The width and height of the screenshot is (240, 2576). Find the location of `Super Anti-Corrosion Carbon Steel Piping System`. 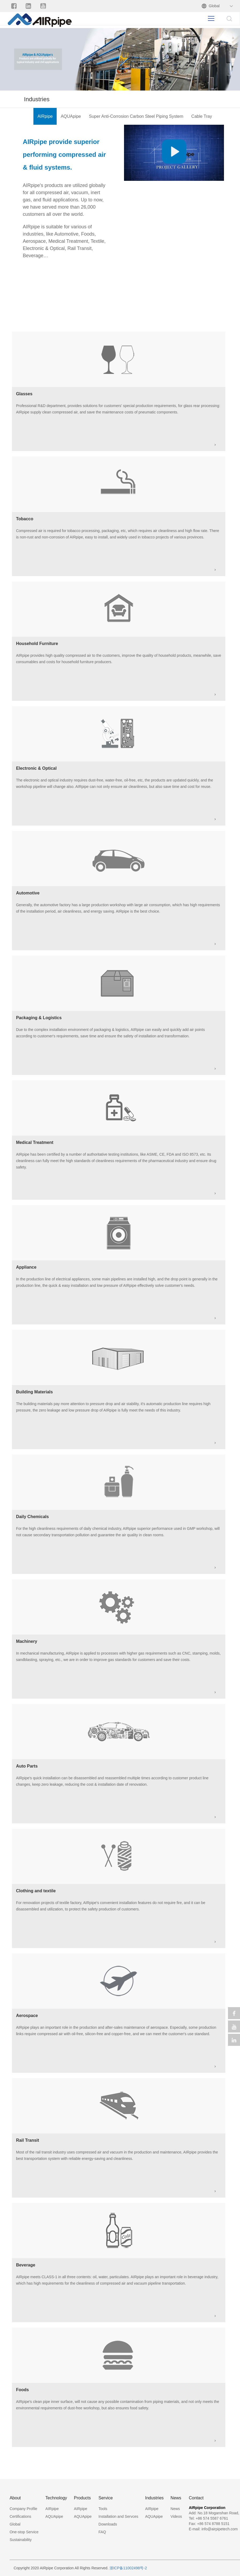

Super Anti-Corrosion Carbon Steel Piping System is located at coordinates (136, 116).